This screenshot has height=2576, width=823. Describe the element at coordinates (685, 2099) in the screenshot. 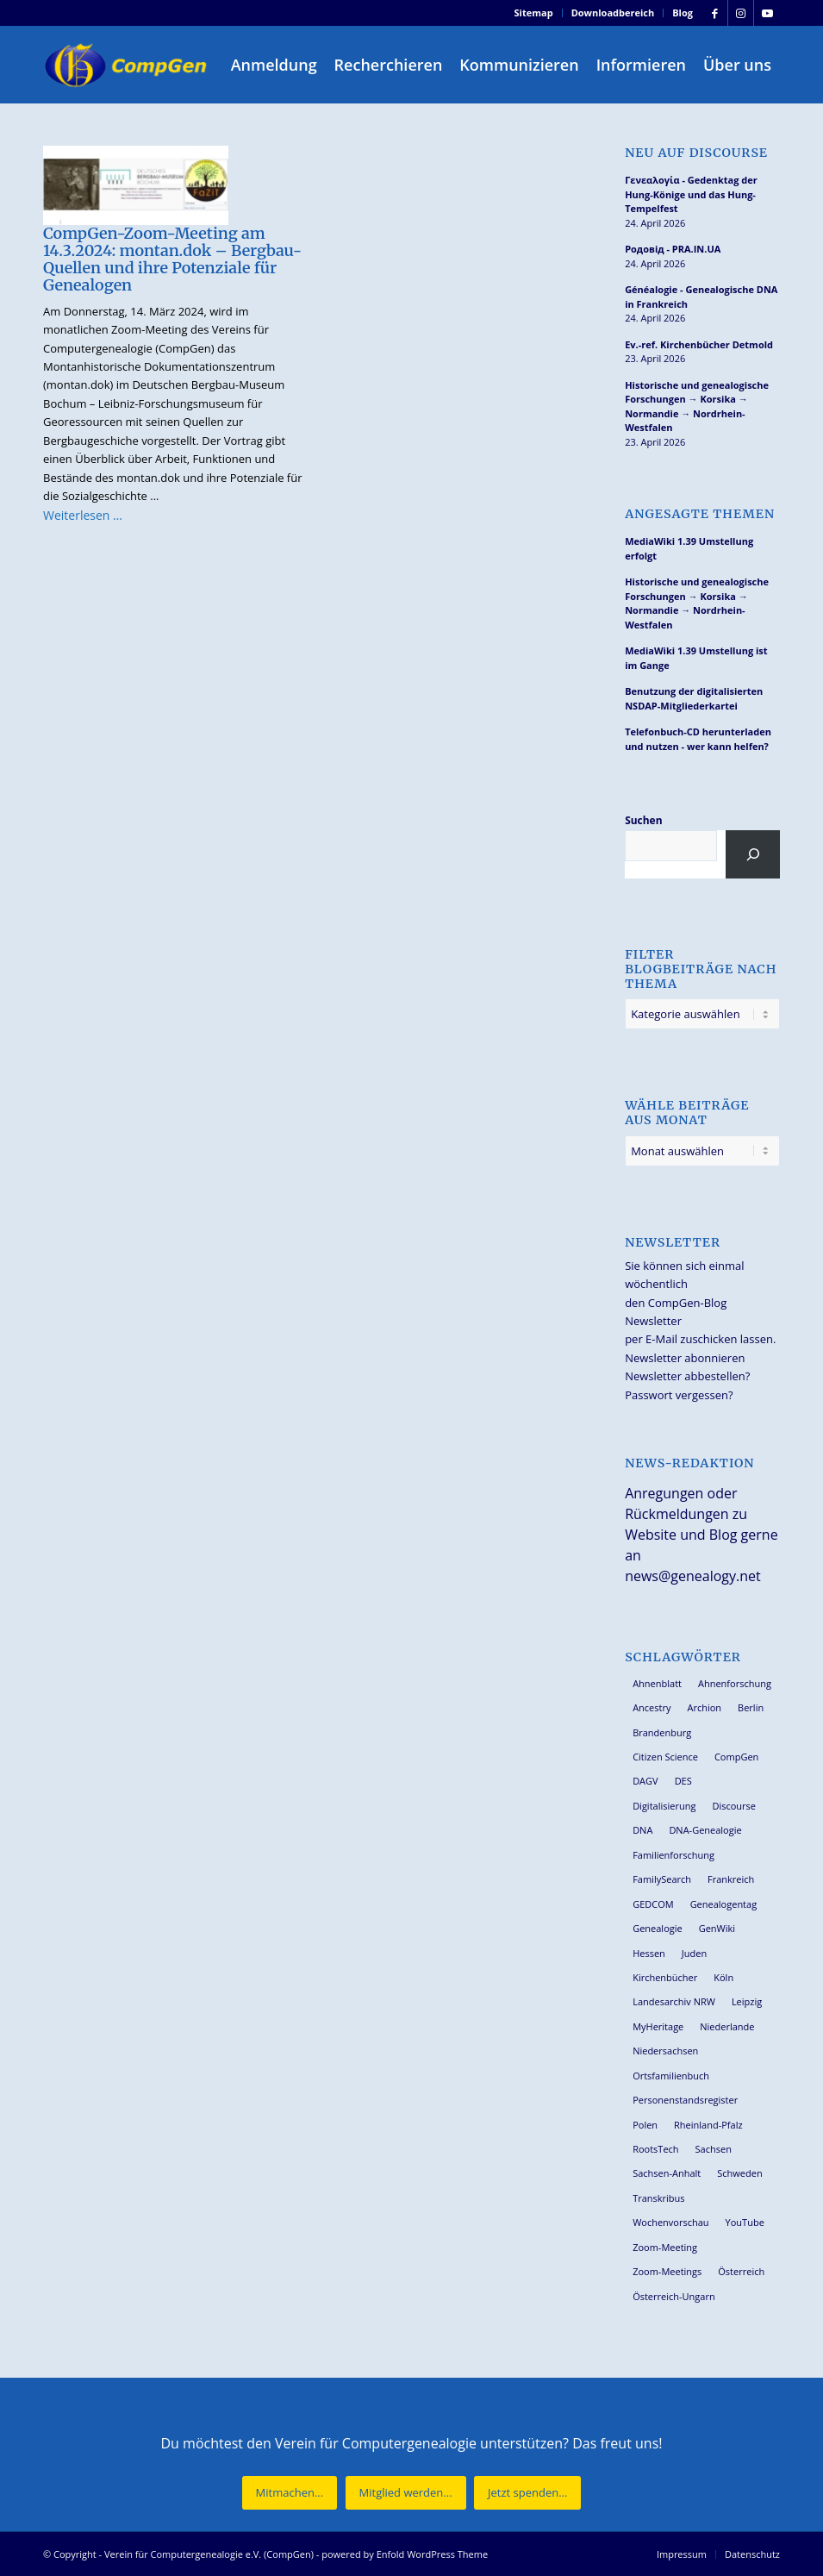

I see `Personenstandsregister [Personenstandsregister (29 Einträge)]` at that location.